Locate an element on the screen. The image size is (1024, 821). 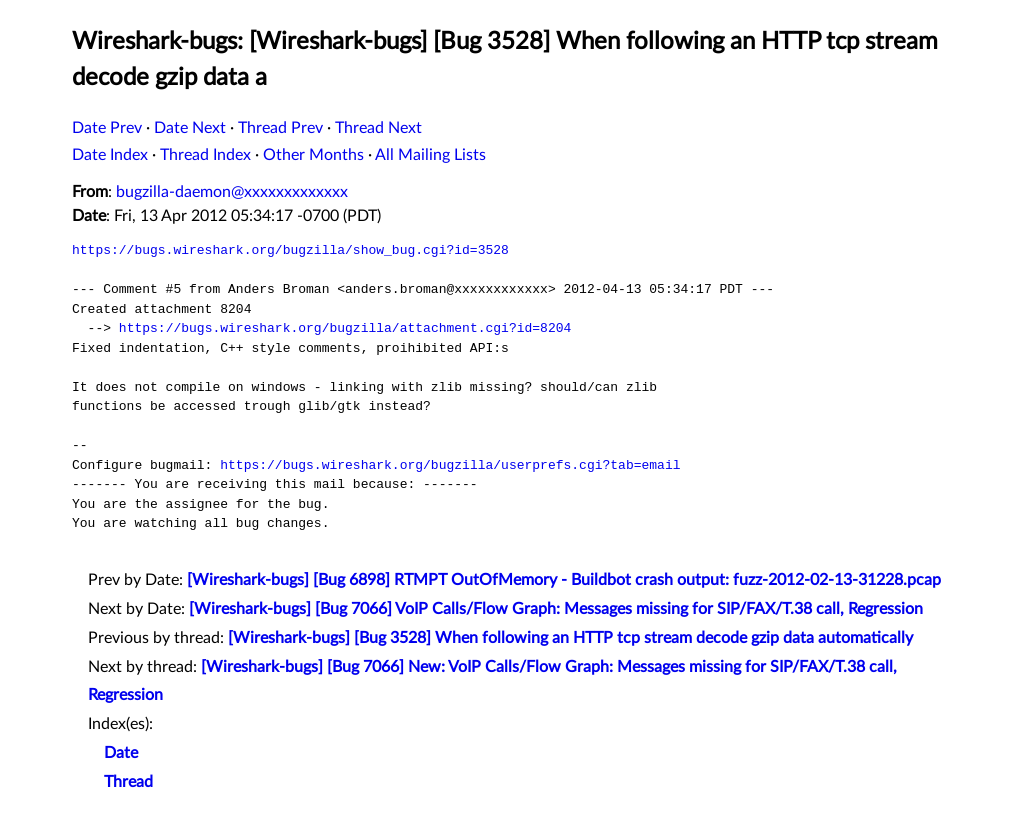
Thread Index is located at coordinates (205, 155).